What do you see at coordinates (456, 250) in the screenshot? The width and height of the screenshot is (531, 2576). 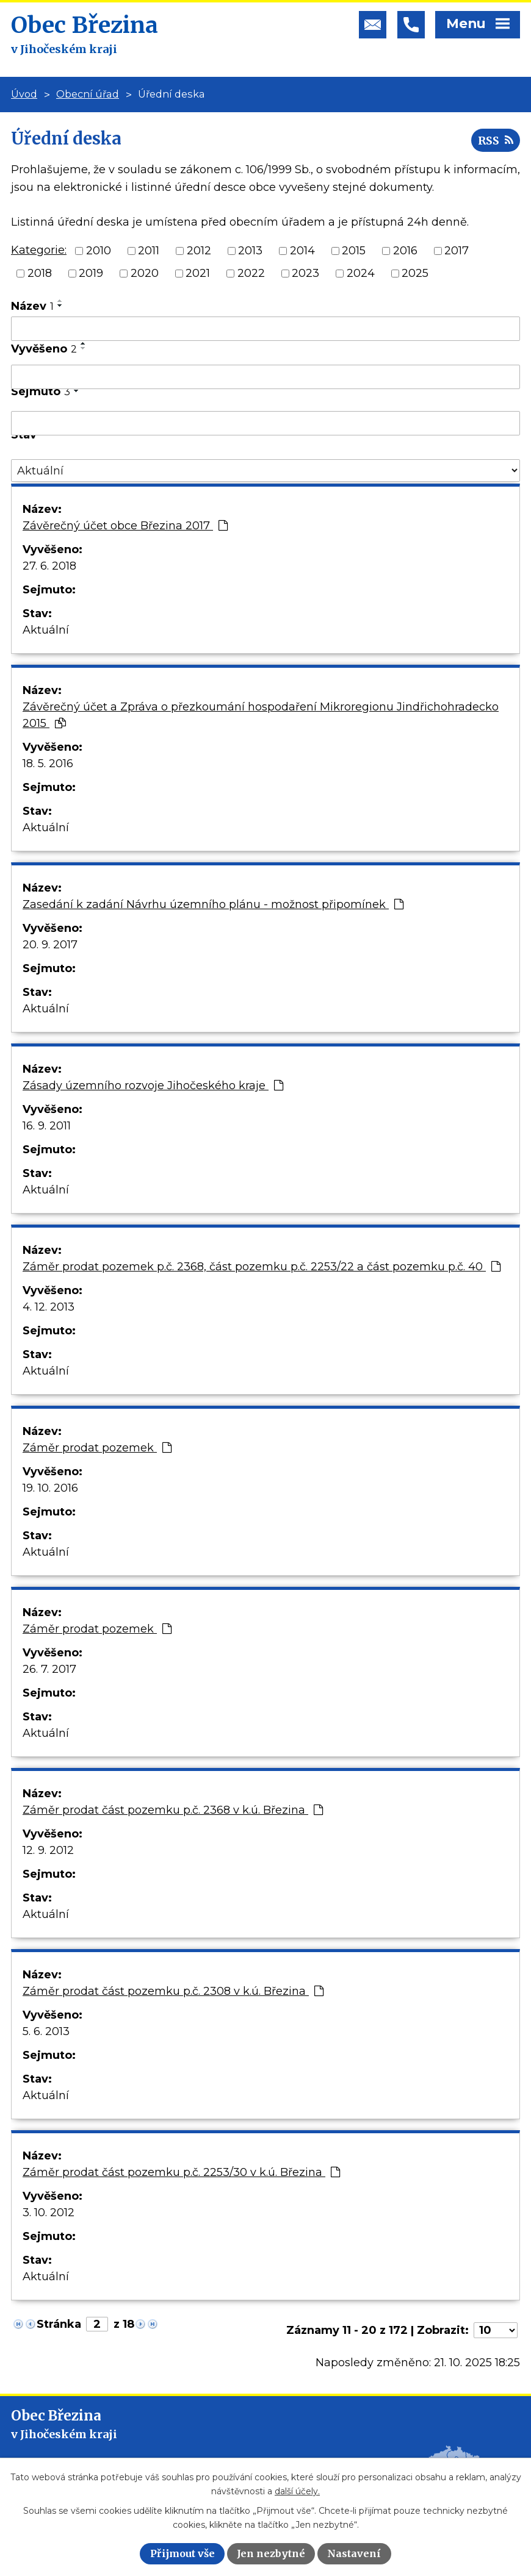 I see `2017` at bounding box center [456, 250].